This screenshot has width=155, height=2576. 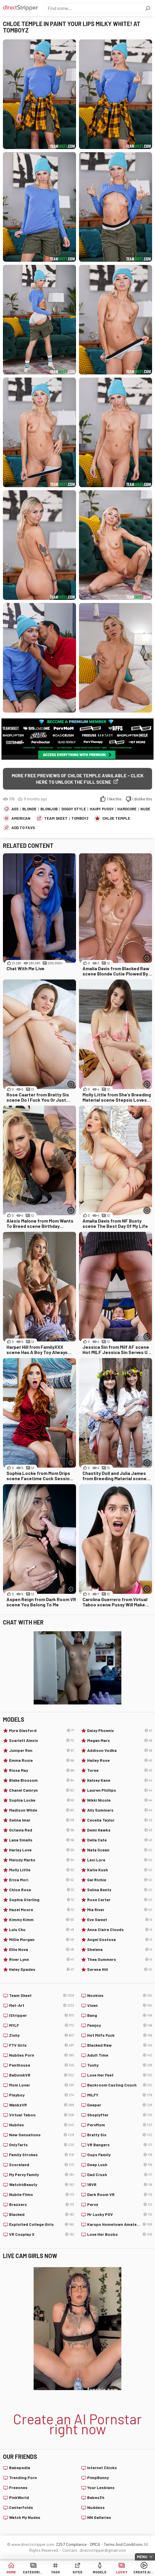 I want to click on Thea Summers, so click(x=119, y=1959).